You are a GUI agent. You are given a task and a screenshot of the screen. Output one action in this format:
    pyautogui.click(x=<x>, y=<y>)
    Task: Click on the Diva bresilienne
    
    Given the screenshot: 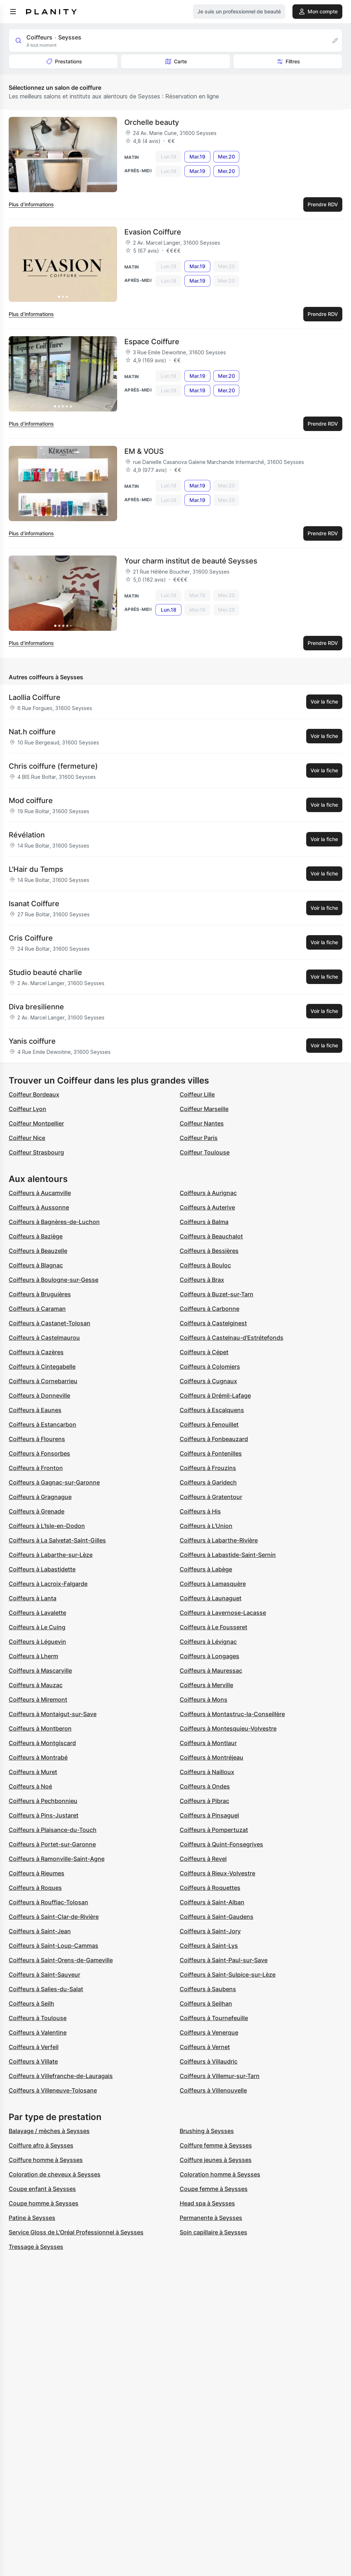 What is the action you would take?
    pyautogui.click(x=36, y=1006)
    